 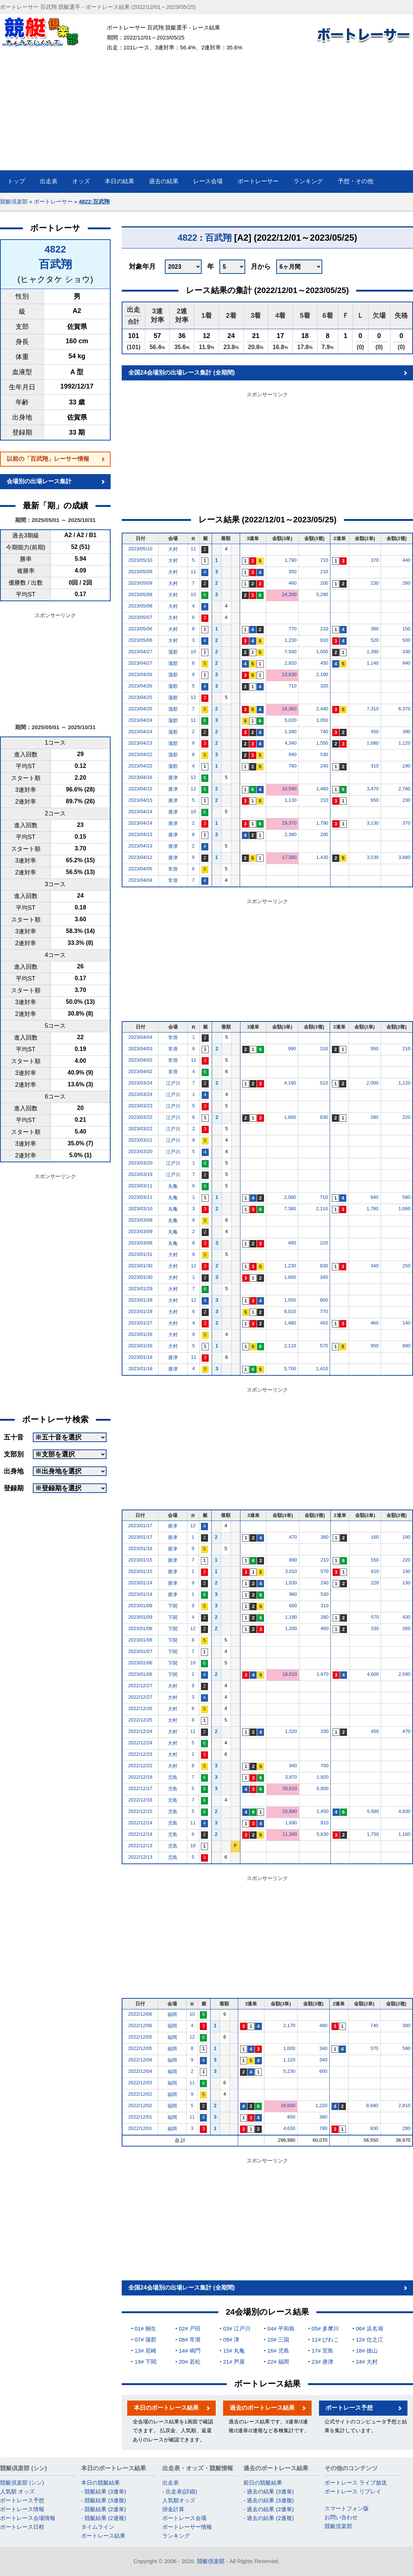 What do you see at coordinates (190, 2362) in the screenshot?
I see `20# 若松` at bounding box center [190, 2362].